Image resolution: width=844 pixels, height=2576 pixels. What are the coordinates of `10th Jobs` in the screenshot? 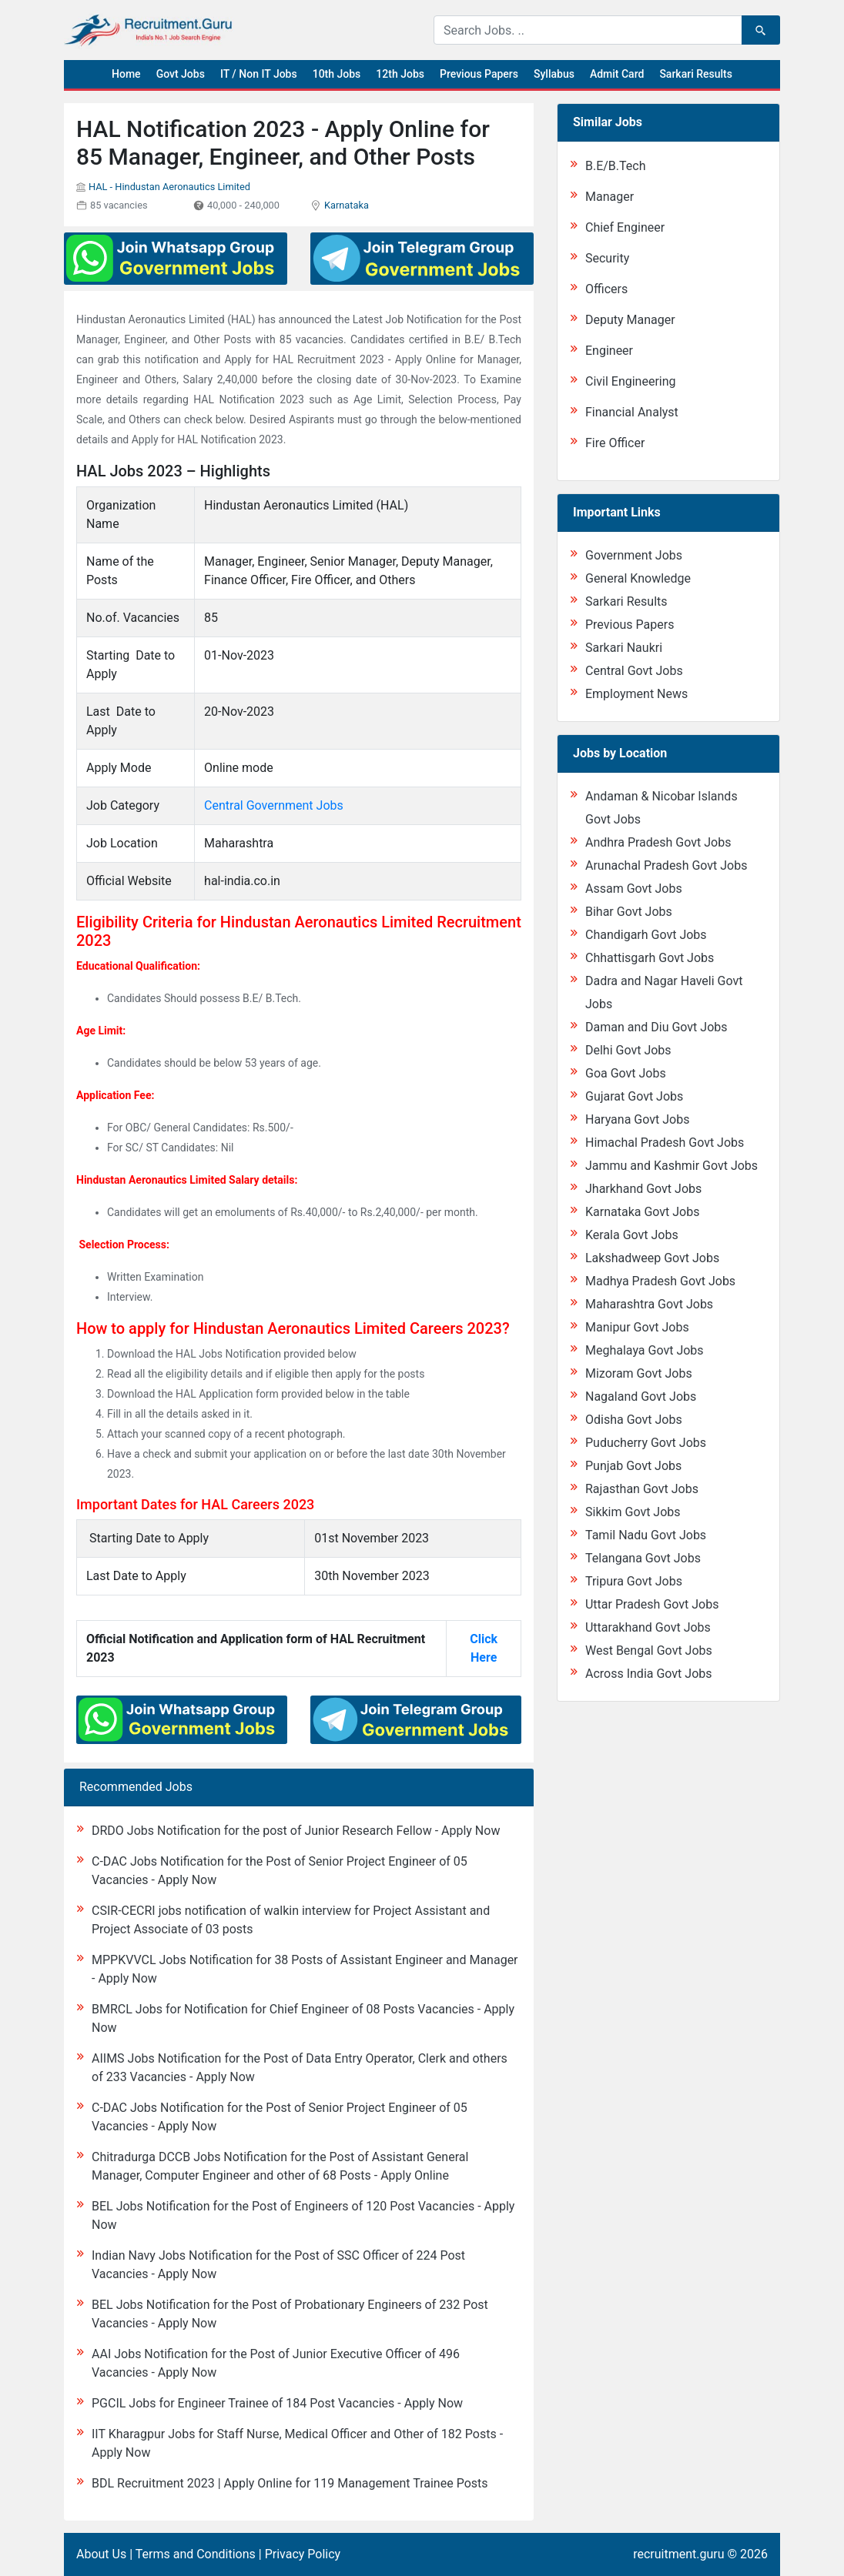 It's located at (337, 74).